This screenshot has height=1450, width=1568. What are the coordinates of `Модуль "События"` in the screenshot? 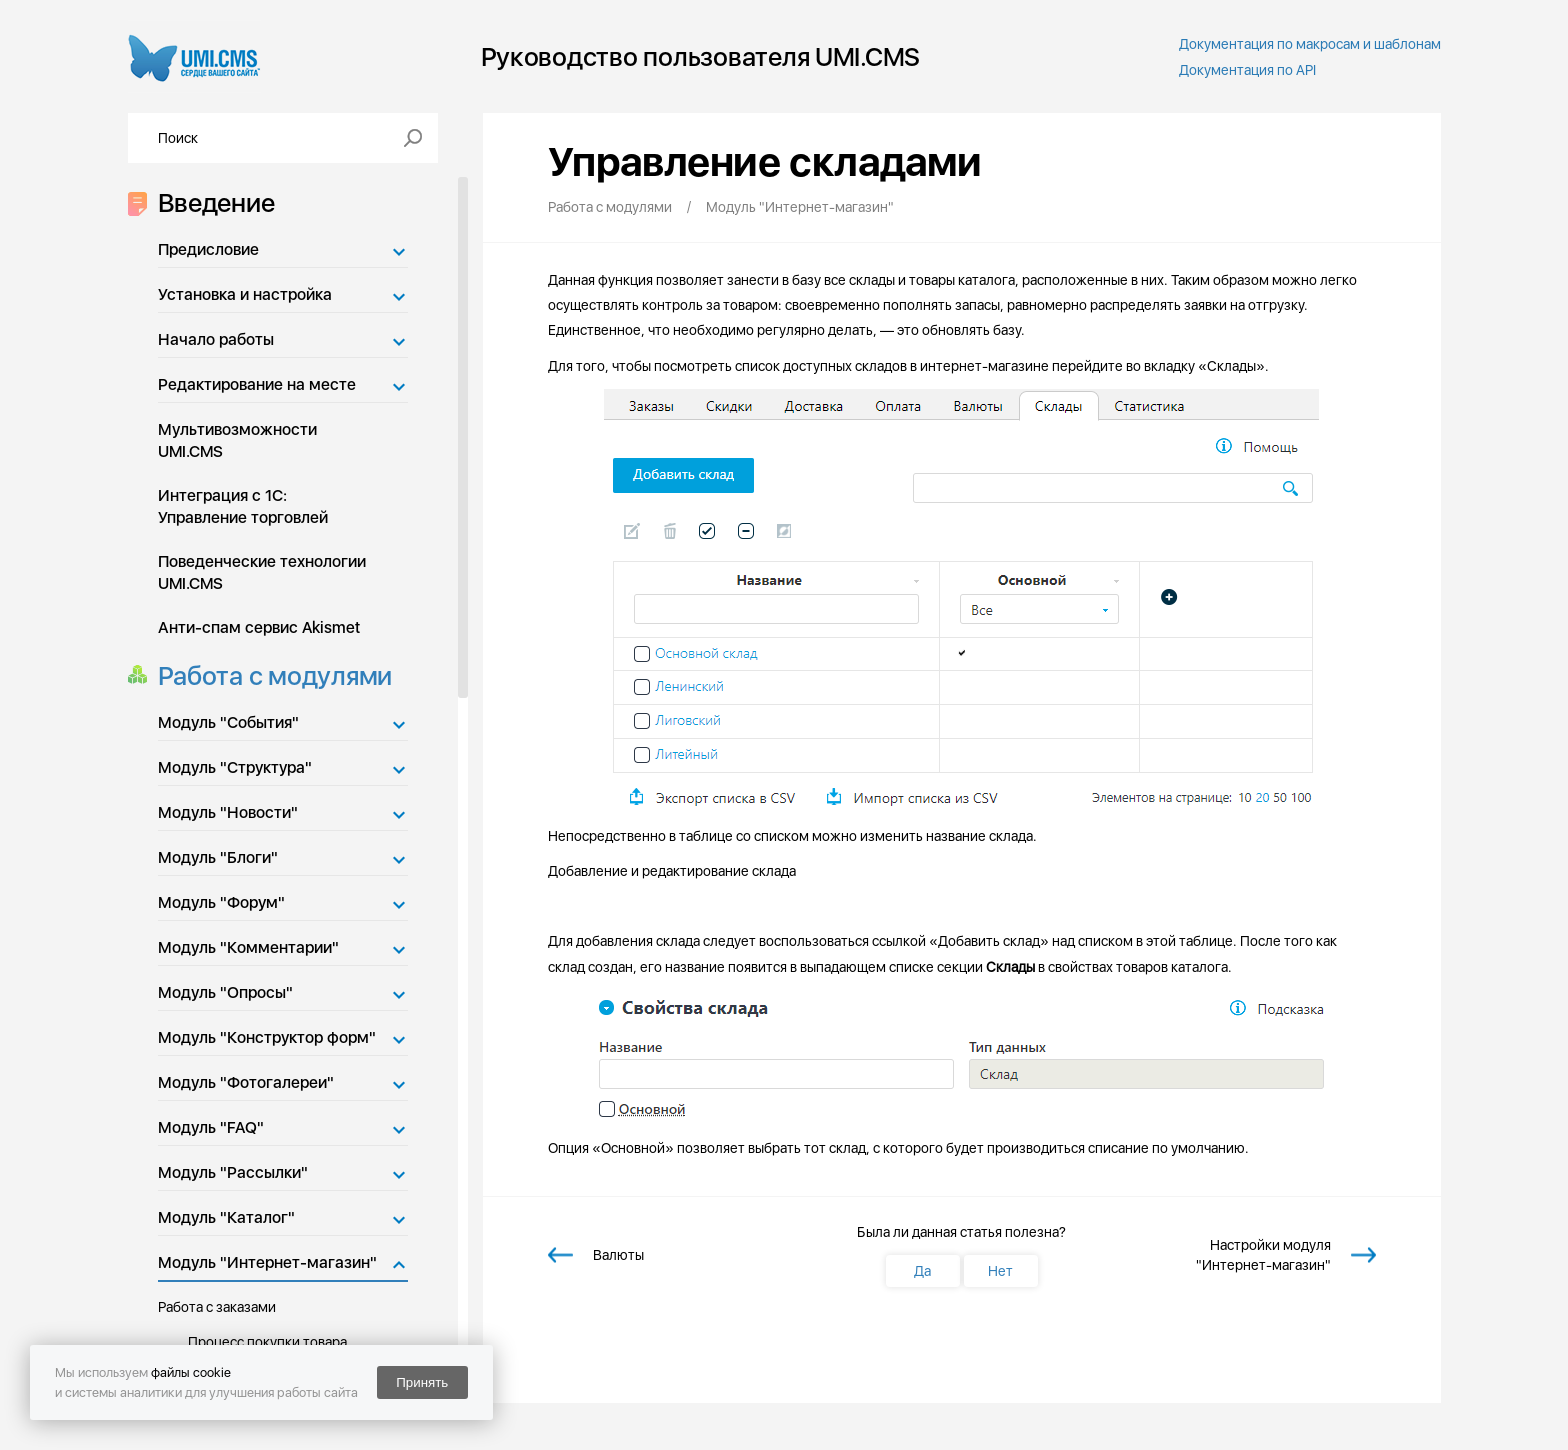 It's located at (228, 722).